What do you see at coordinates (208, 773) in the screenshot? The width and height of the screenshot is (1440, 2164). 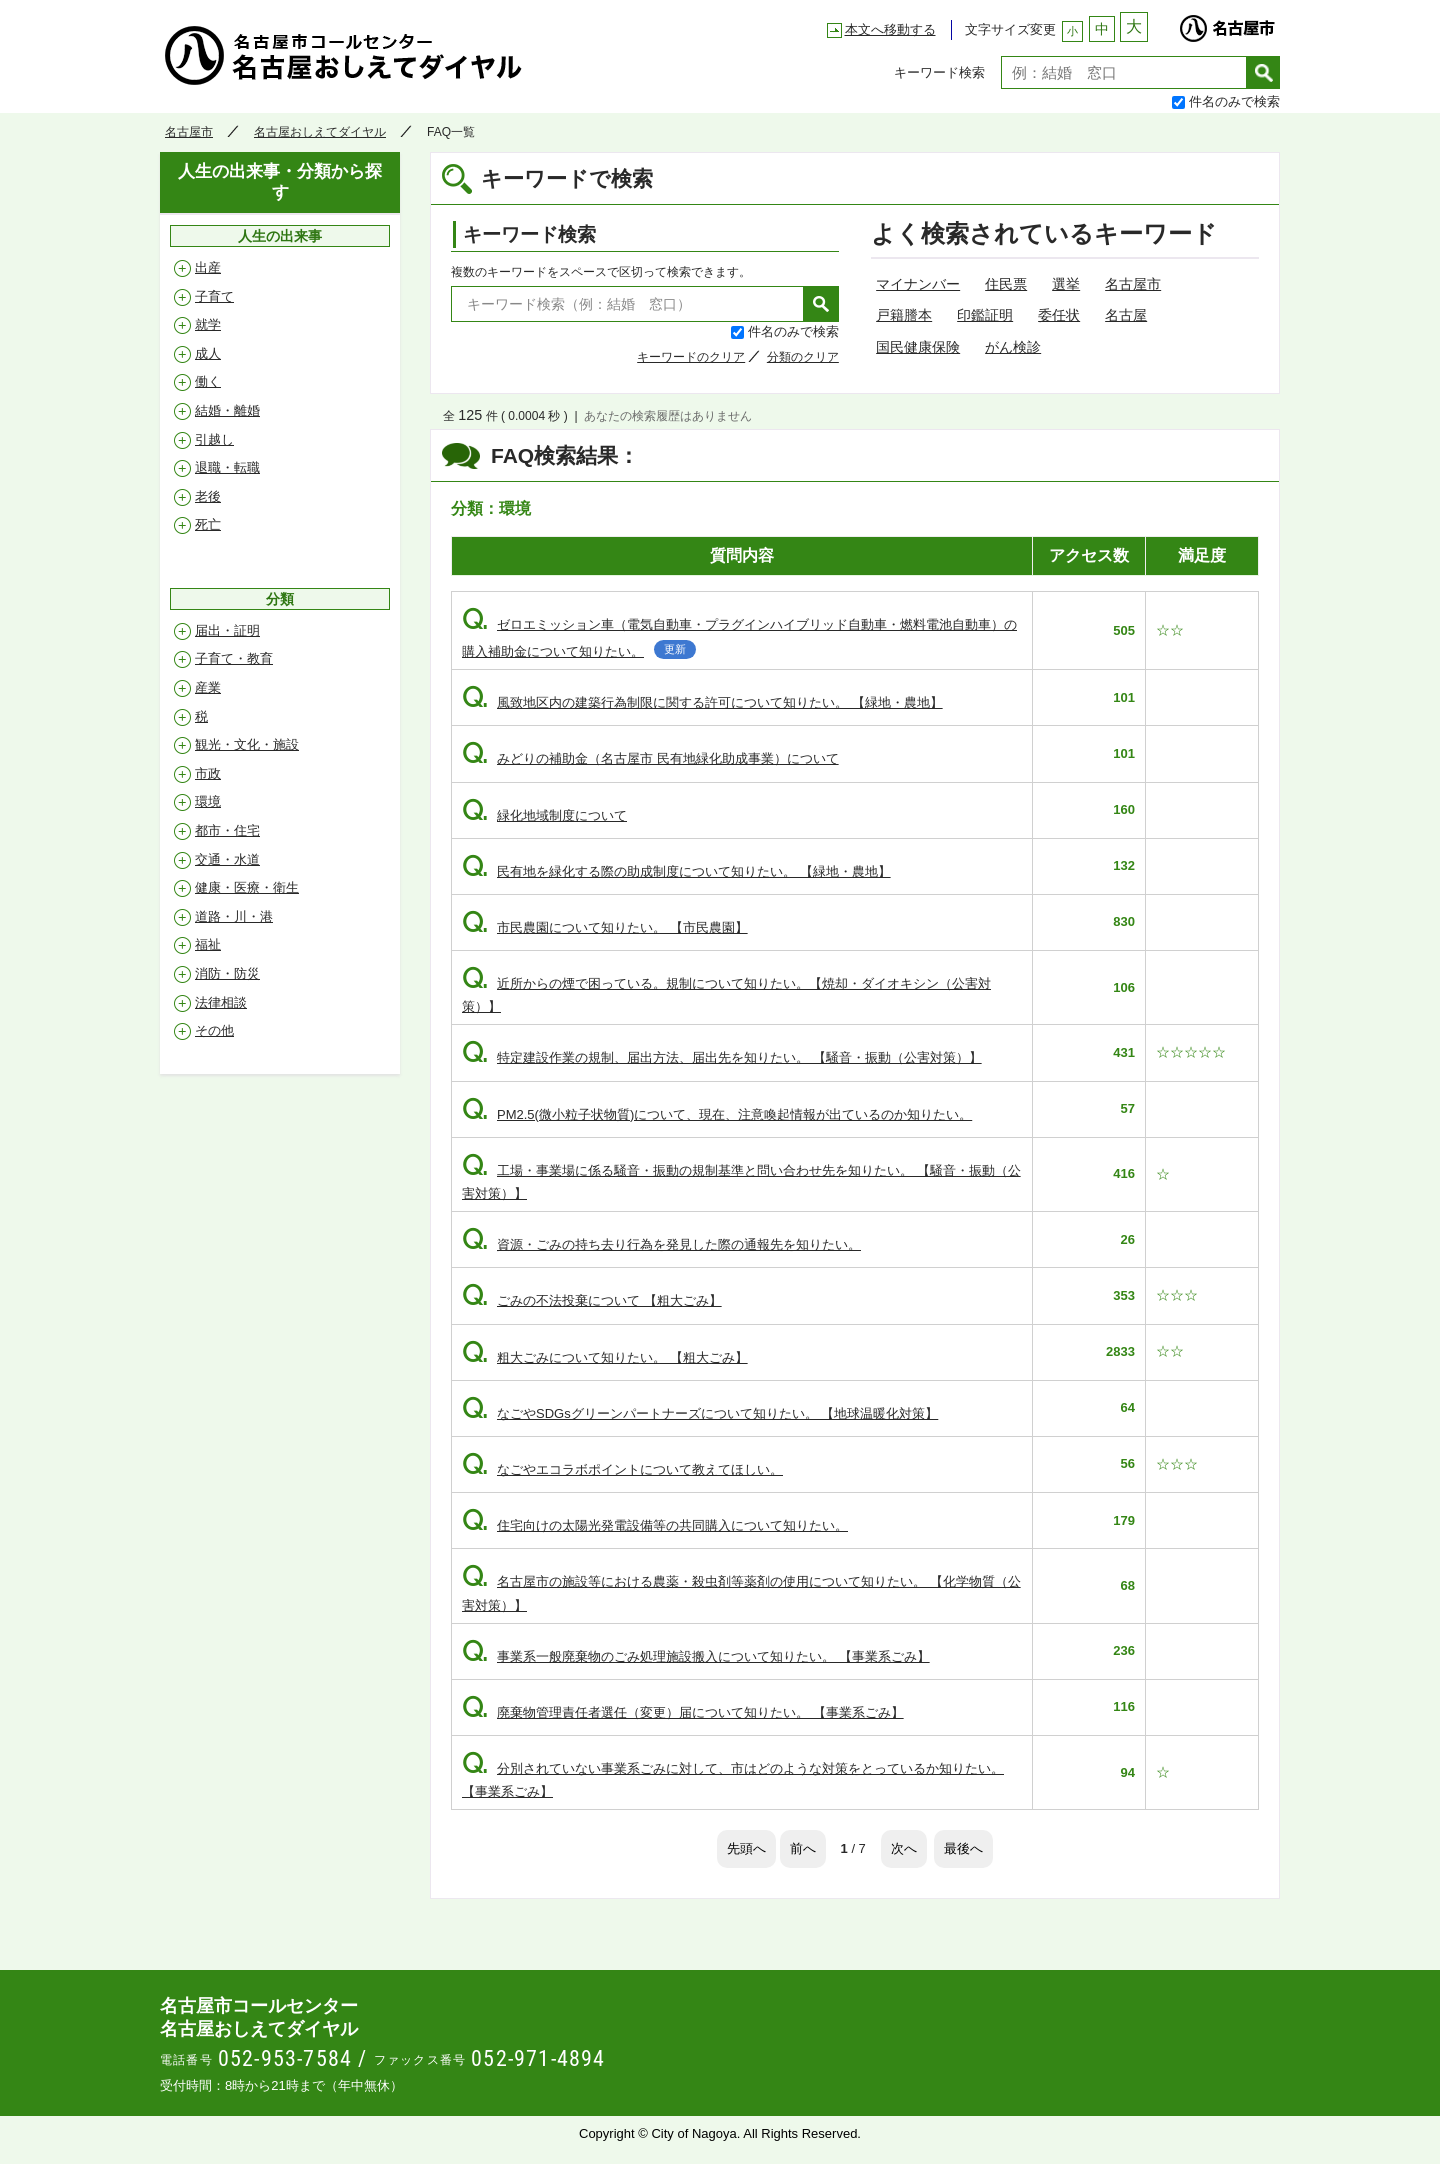 I see `市政` at bounding box center [208, 773].